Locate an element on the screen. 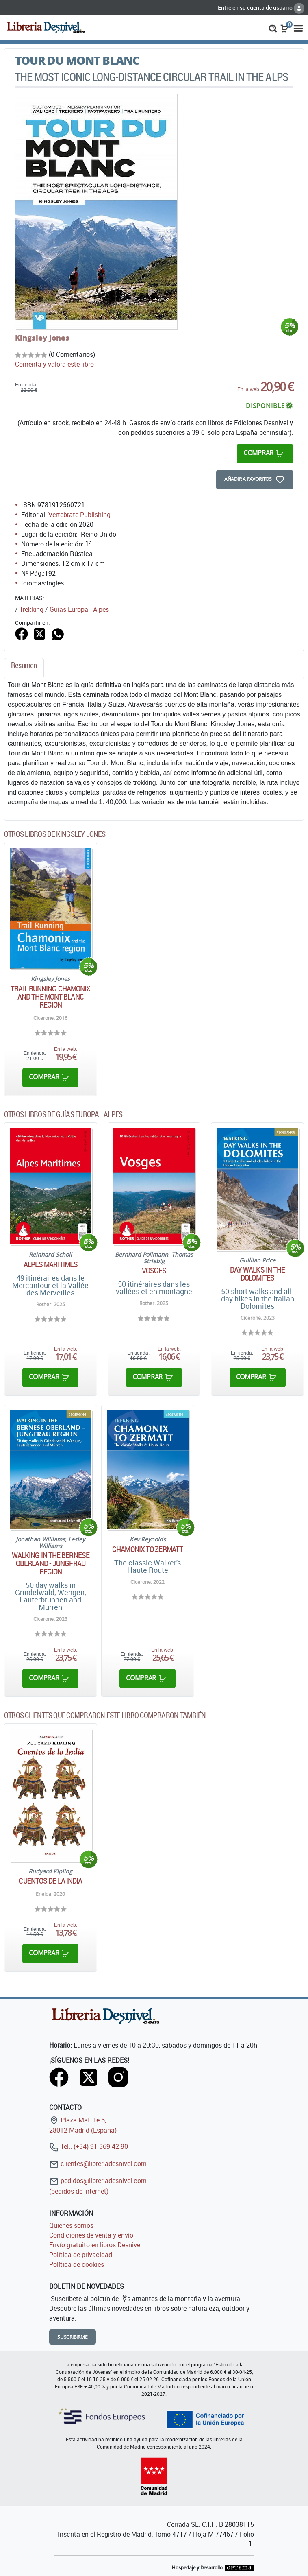 This screenshot has height=2576, width=308. clientes@libreriadesnivel.com is located at coordinates (98, 2163).